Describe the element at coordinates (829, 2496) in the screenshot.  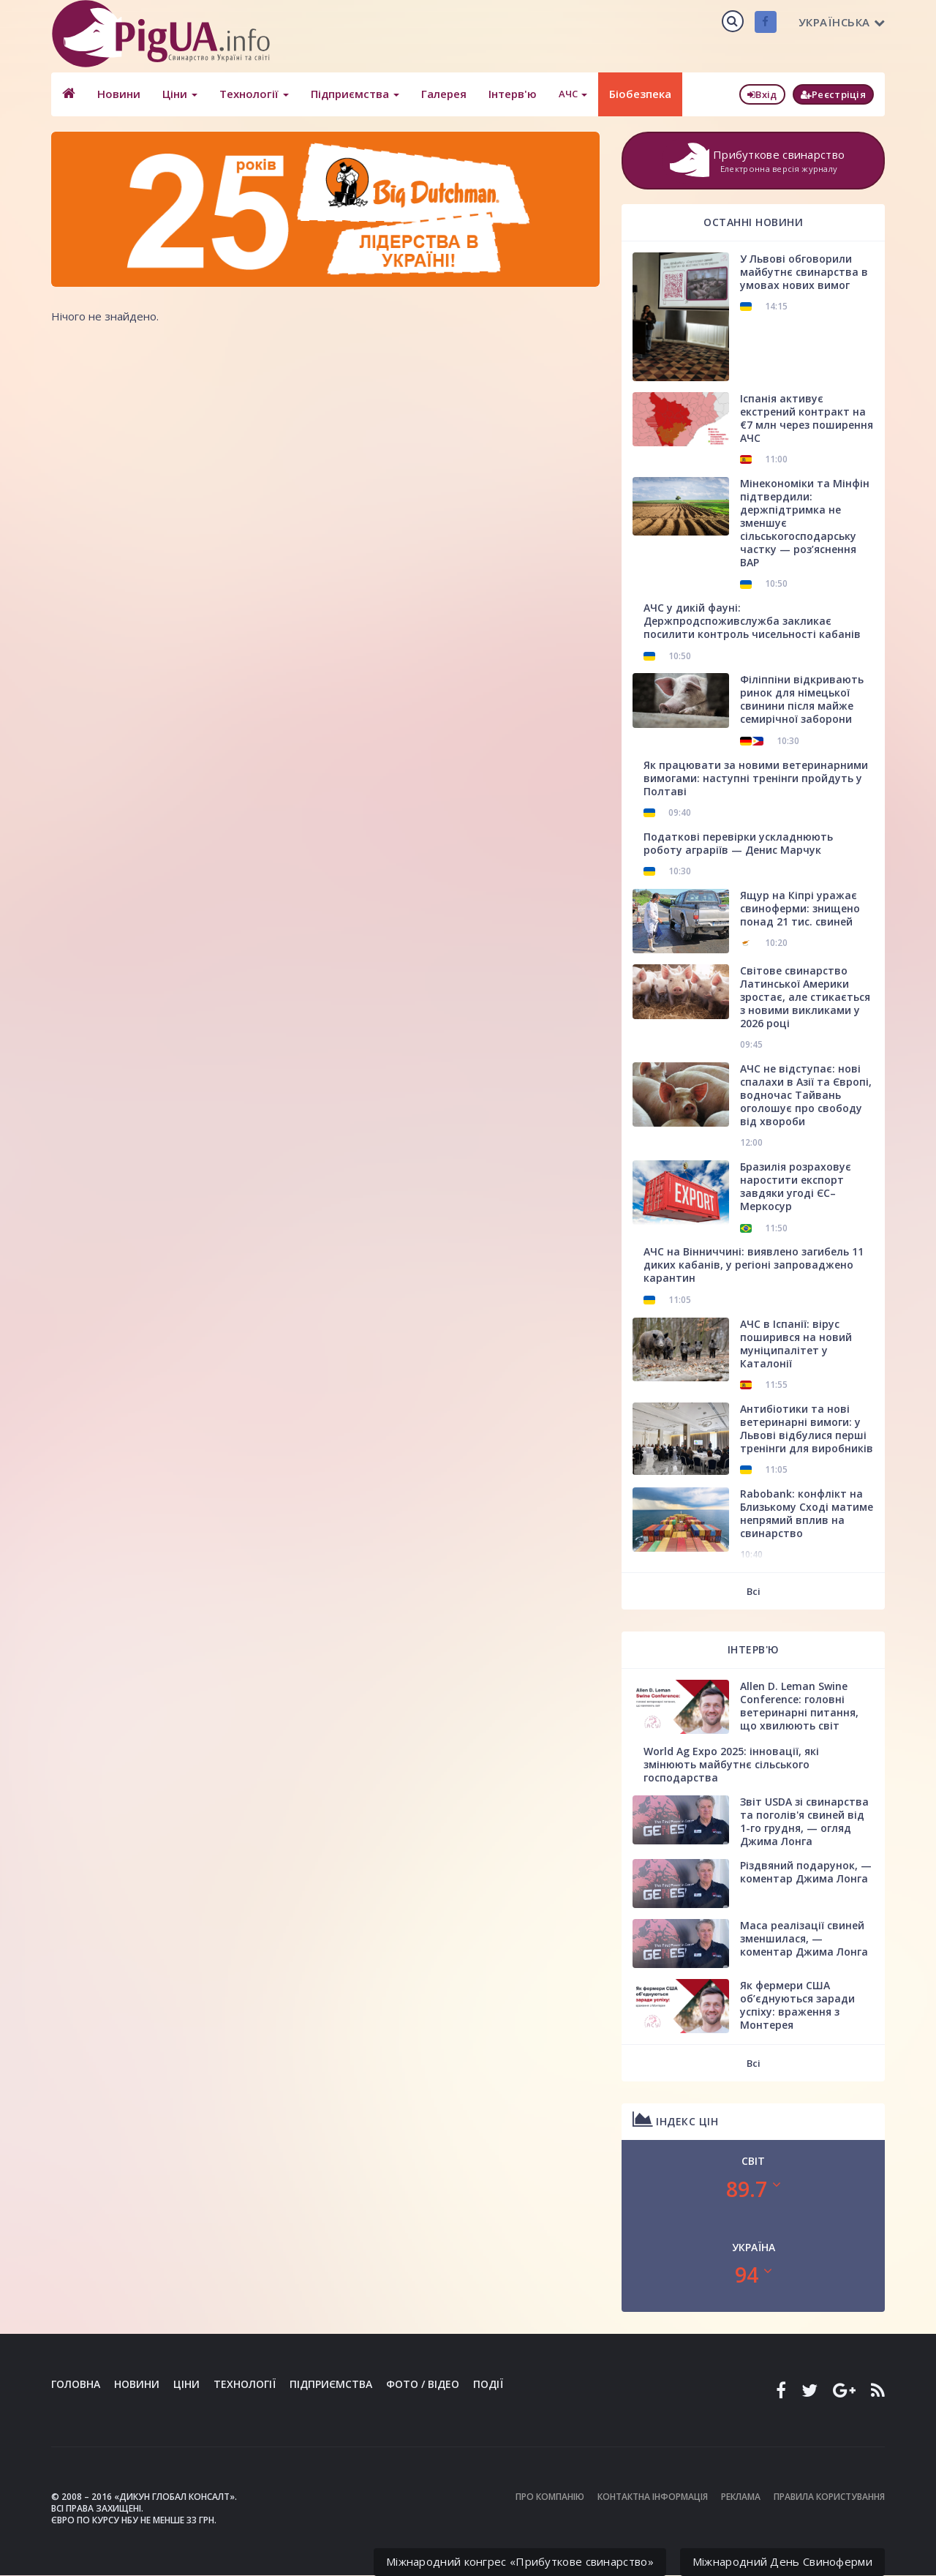
I see `Правила користування` at that location.